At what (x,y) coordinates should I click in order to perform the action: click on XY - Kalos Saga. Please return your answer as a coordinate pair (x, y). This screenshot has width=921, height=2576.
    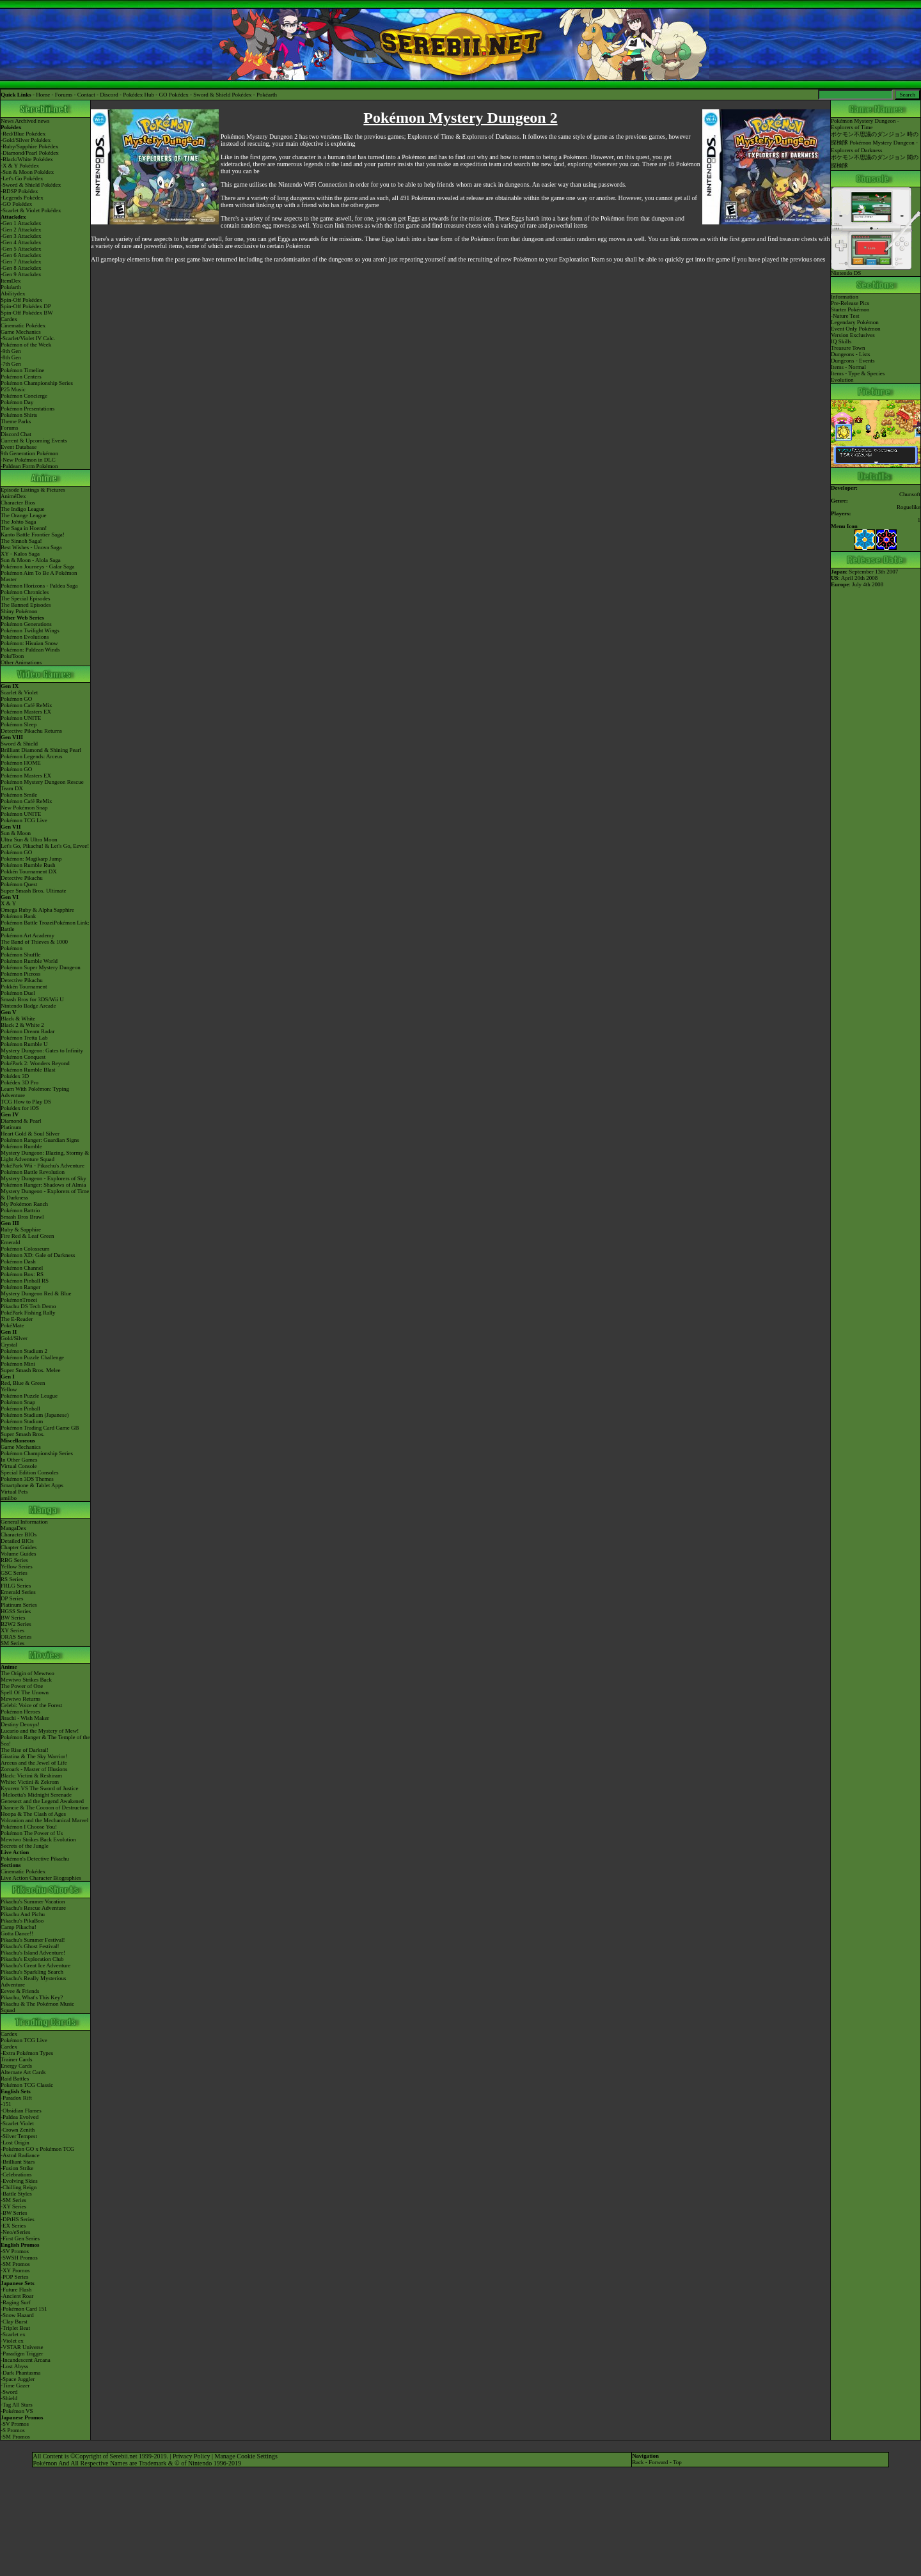
    Looking at the image, I should click on (20, 553).